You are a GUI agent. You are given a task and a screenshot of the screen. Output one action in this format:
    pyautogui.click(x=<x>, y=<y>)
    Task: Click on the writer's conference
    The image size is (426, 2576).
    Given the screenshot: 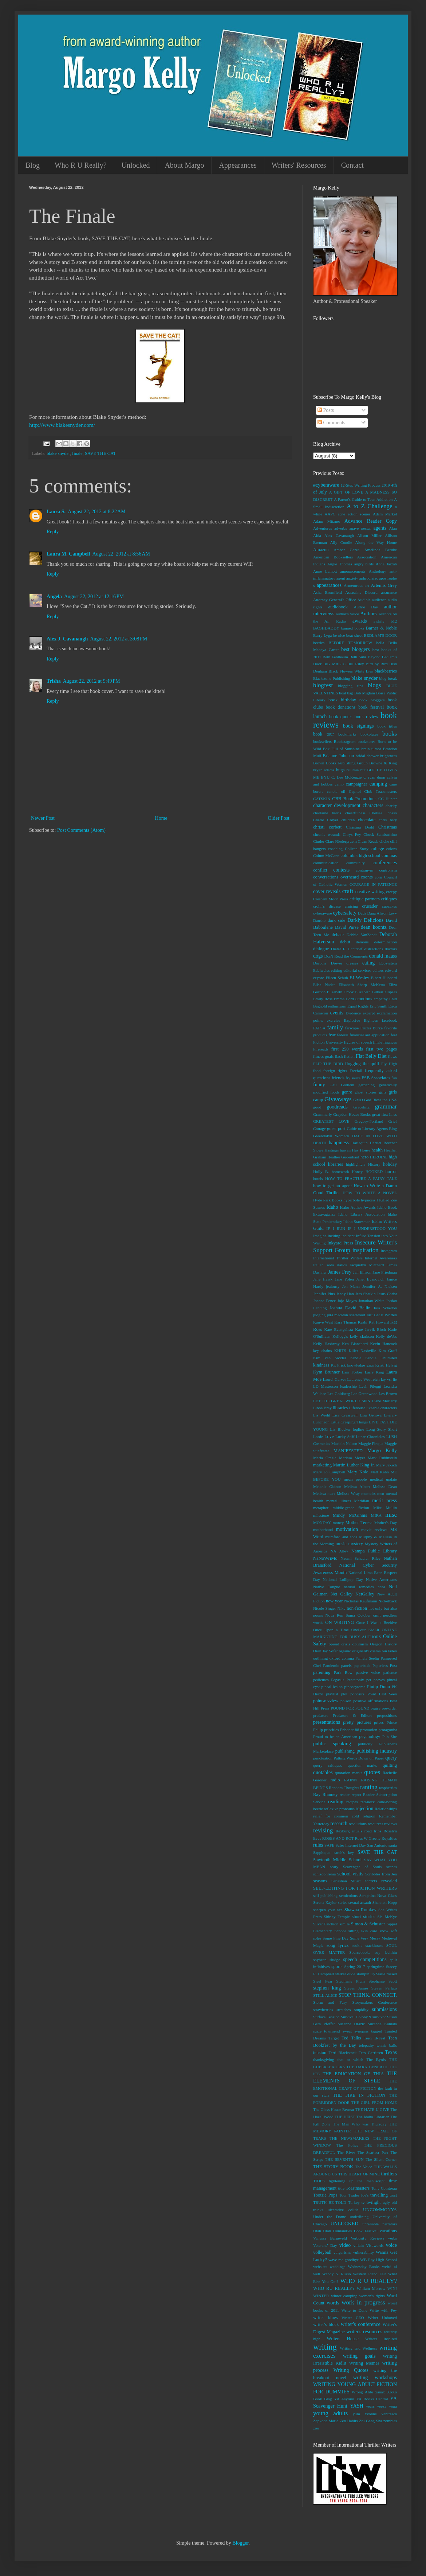 What is the action you would take?
    pyautogui.click(x=360, y=2324)
    